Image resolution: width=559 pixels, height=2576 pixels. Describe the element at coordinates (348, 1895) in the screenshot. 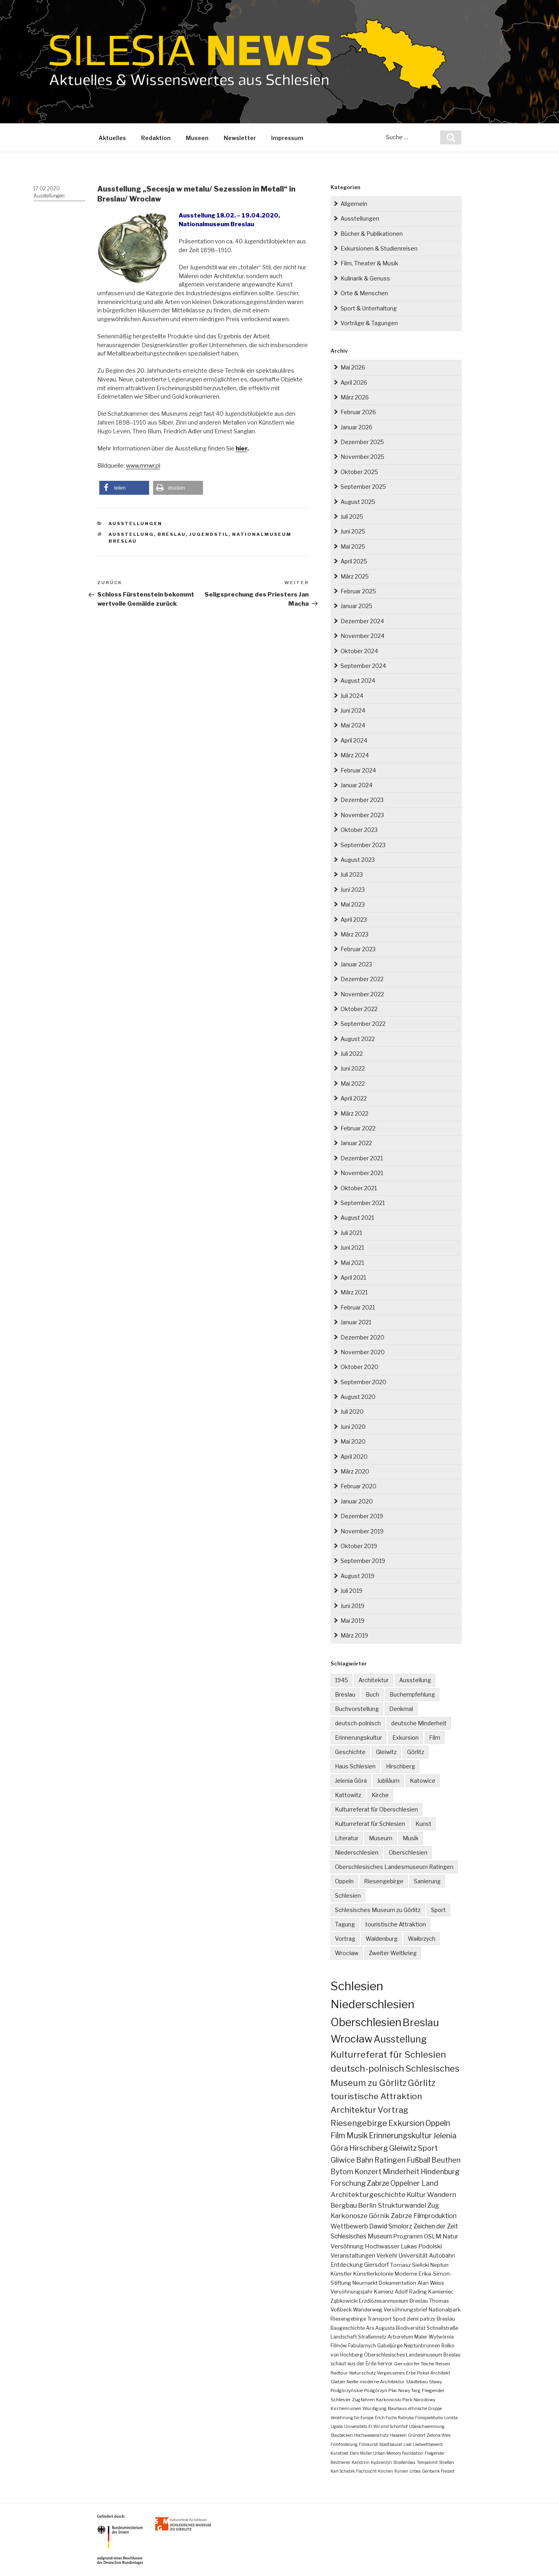

I see `Schlesien` at that location.